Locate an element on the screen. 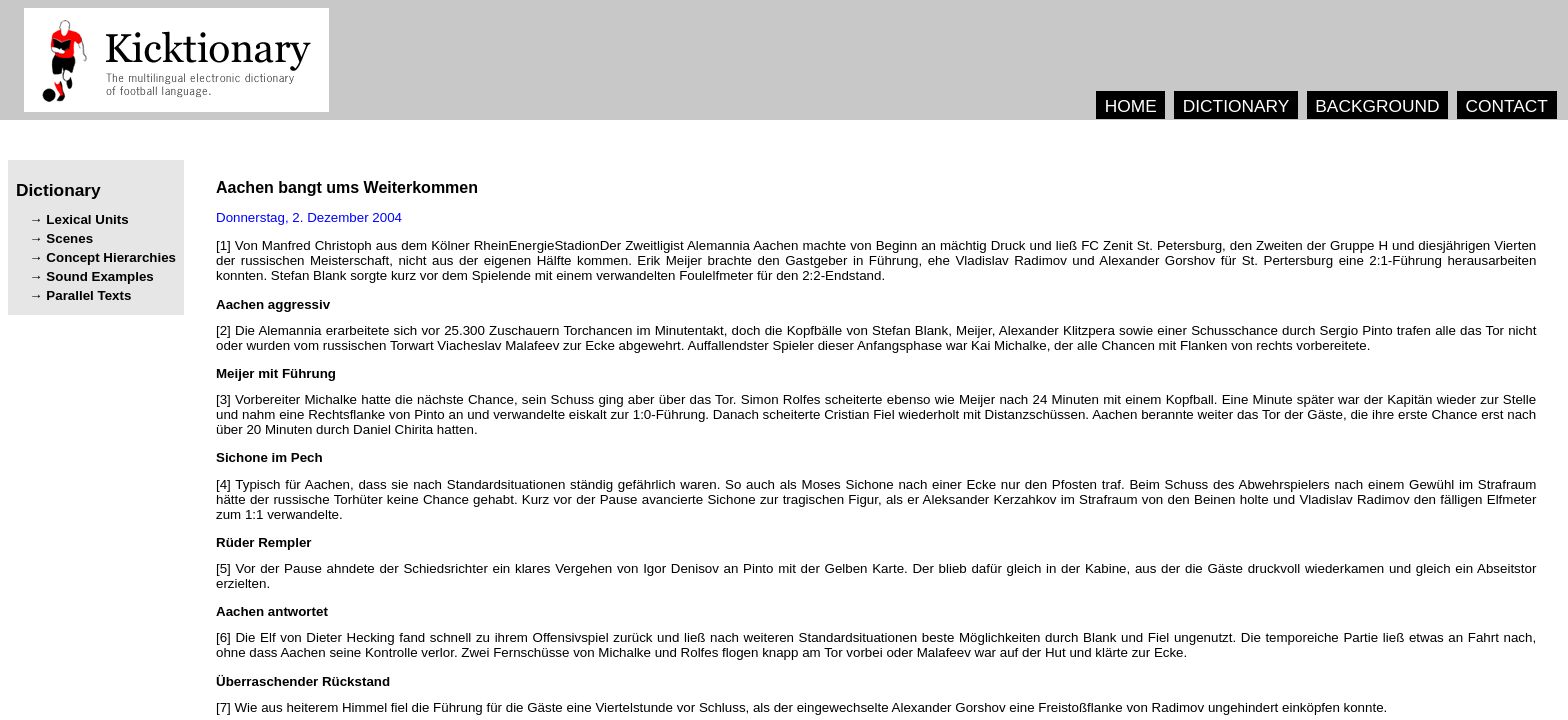 This screenshot has width=1568, height=720. [6] . , . . is located at coordinates (876, 645).